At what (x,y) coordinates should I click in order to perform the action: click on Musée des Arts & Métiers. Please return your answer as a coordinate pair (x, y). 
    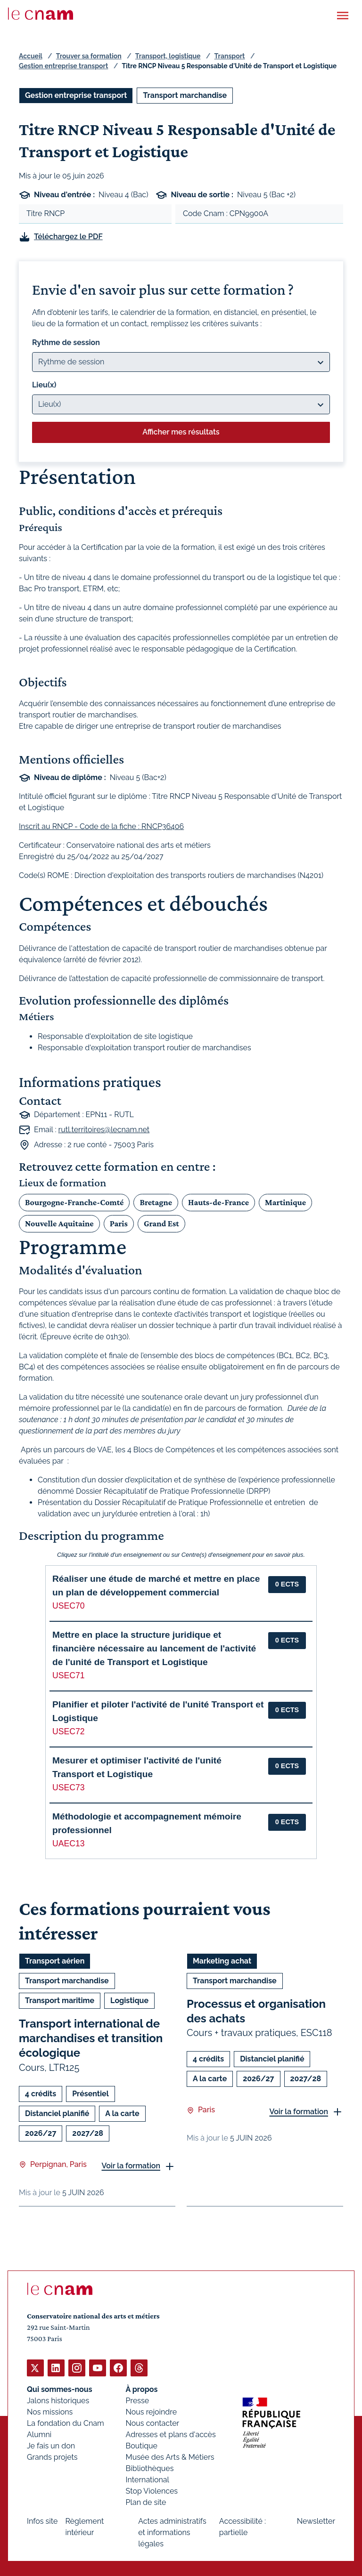
    Looking at the image, I should click on (170, 2456).